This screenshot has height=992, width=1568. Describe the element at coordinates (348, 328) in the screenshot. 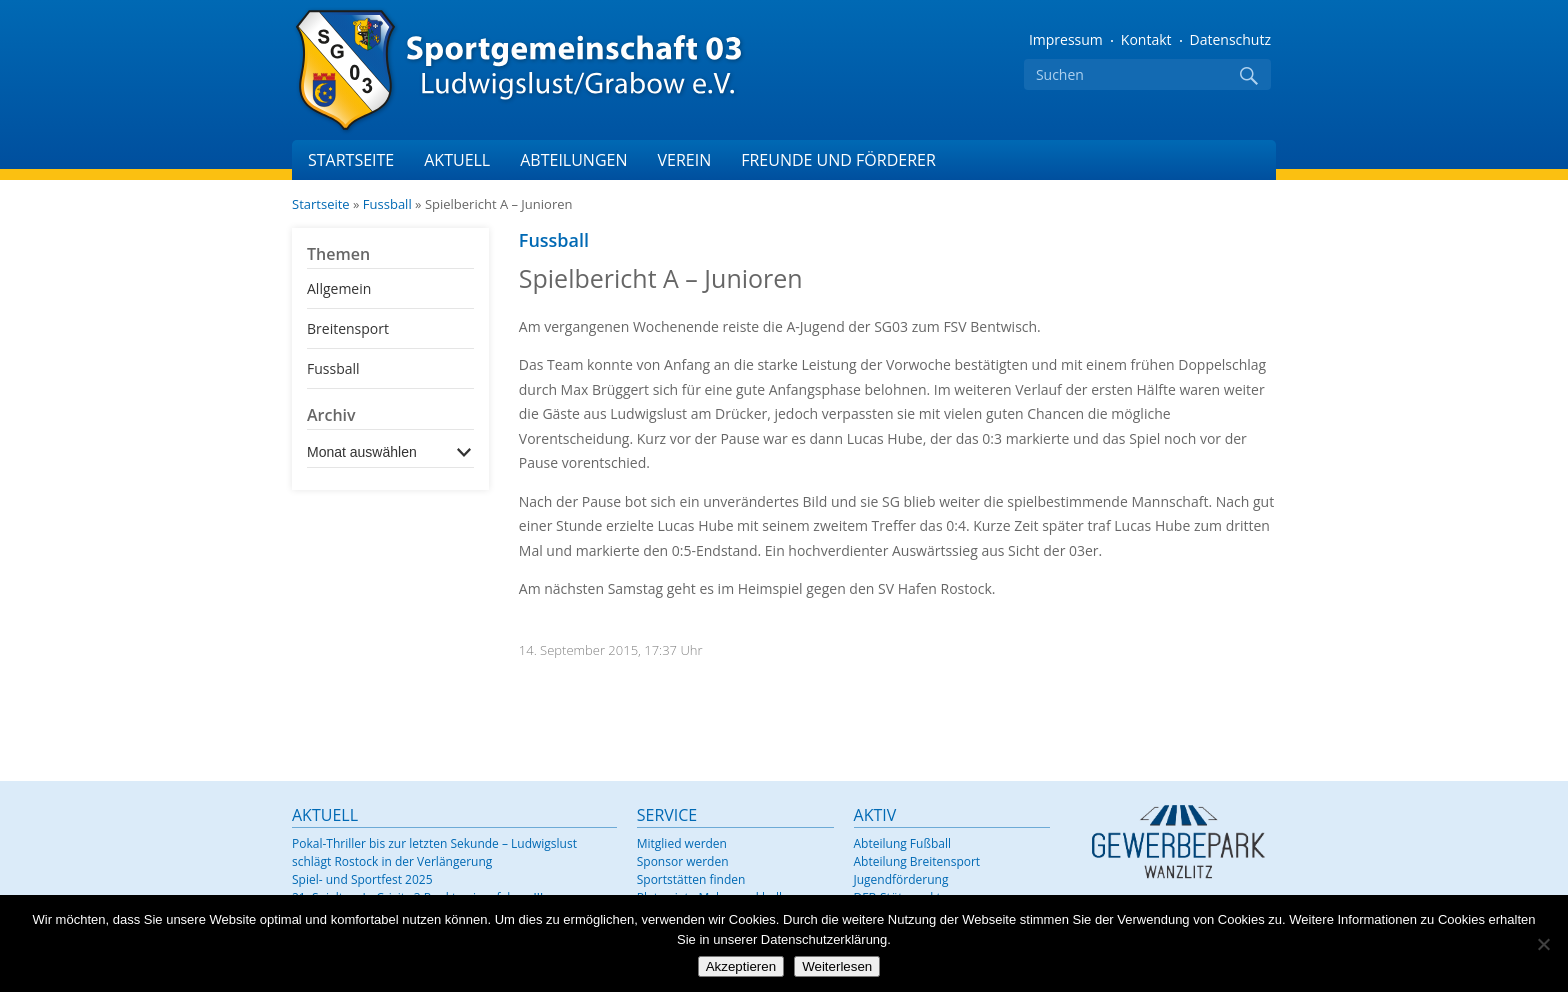

I see `Breitensport` at that location.